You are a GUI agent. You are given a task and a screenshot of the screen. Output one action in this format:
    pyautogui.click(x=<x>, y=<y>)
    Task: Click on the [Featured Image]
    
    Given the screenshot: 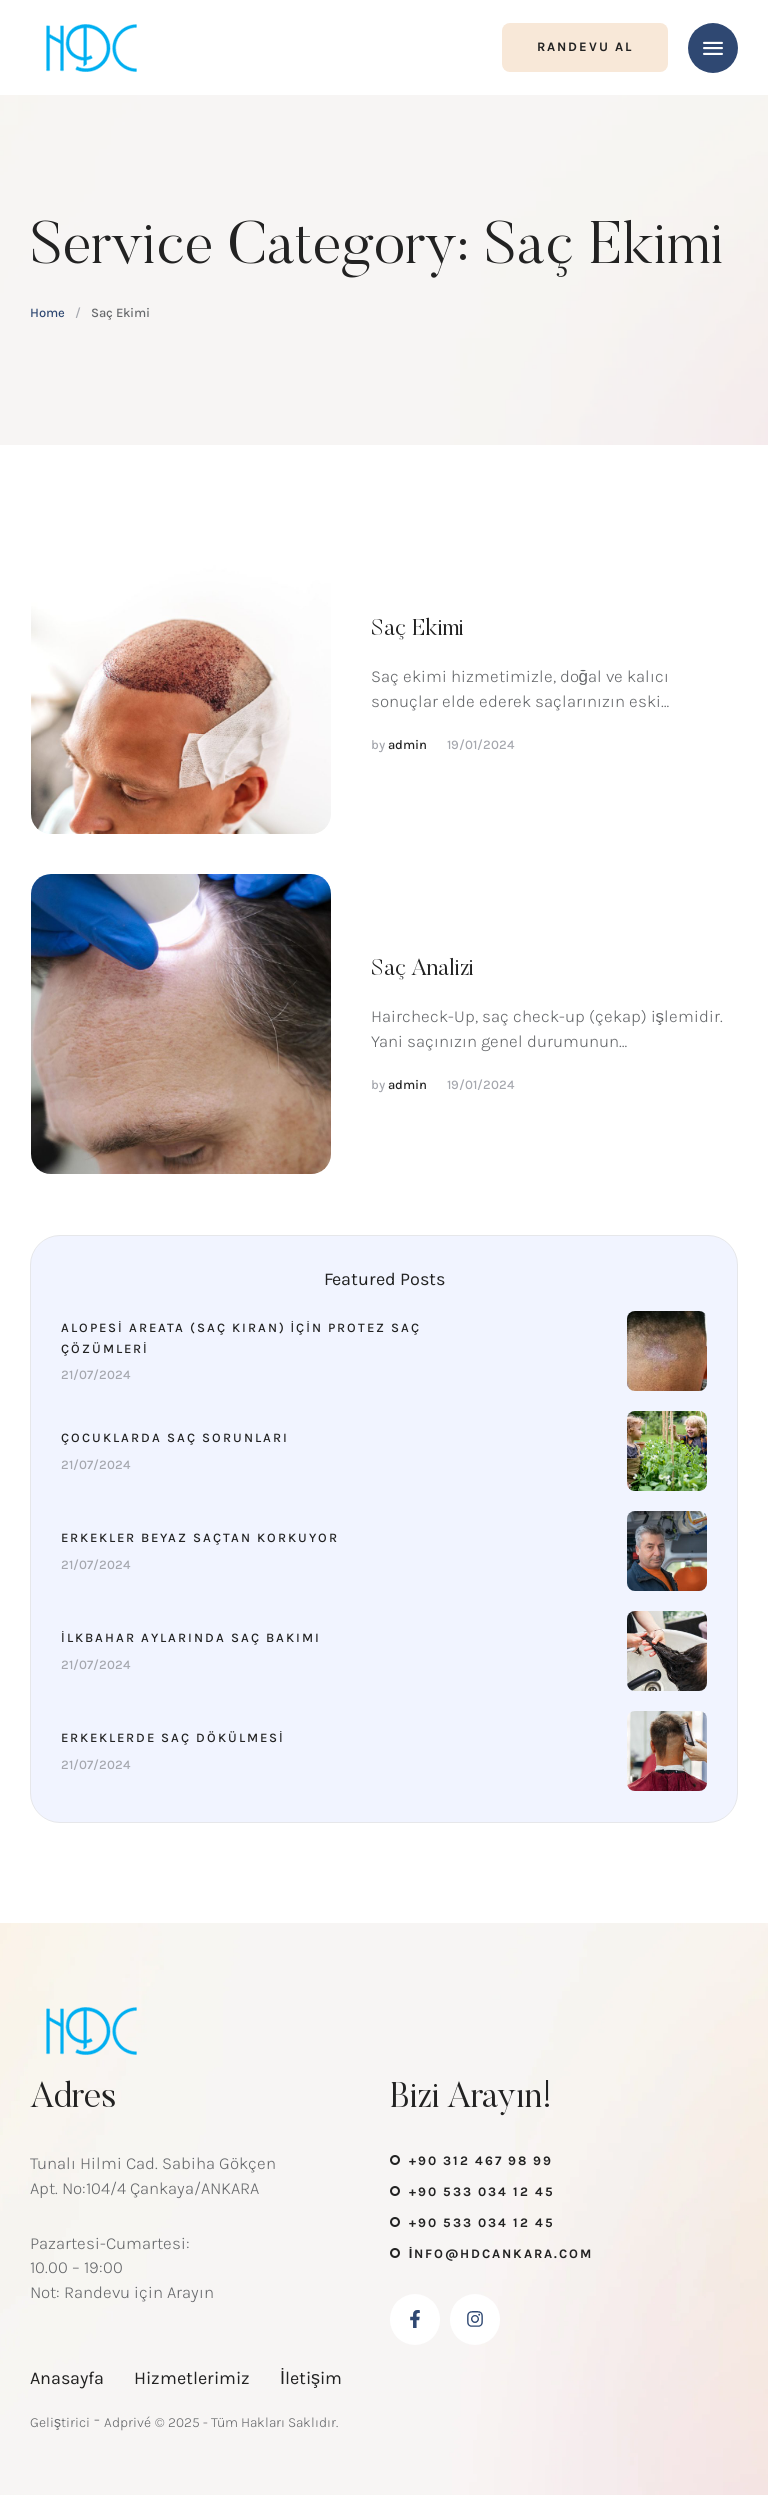 What is the action you would take?
    pyautogui.click(x=181, y=684)
    